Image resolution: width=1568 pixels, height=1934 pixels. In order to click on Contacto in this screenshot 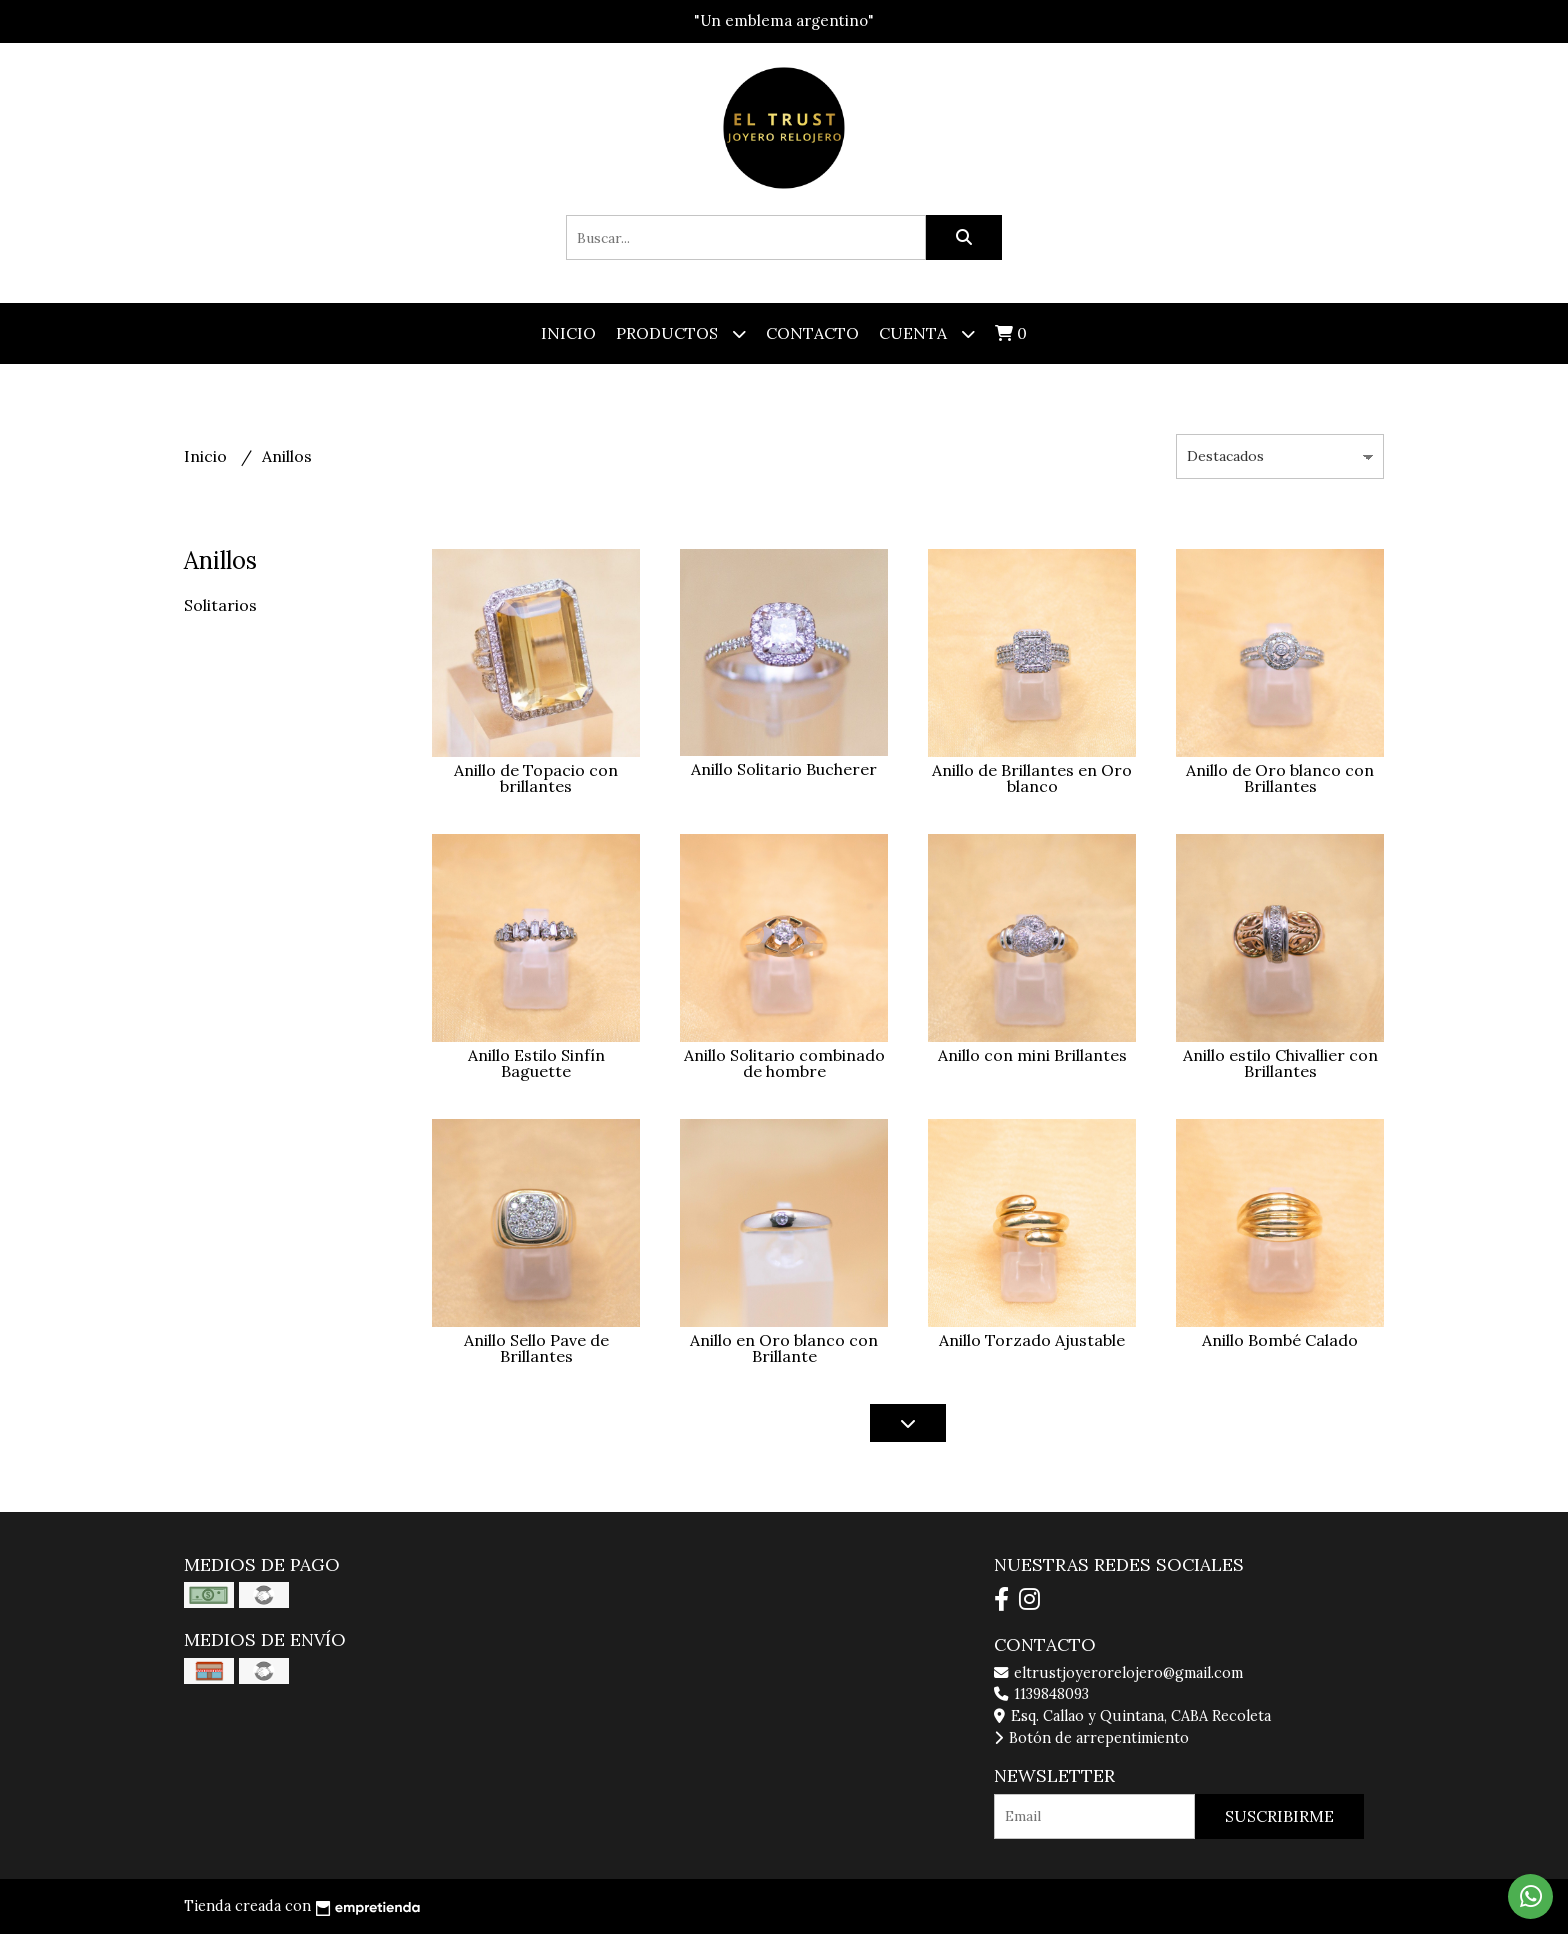, I will do `click(812, 333)`.